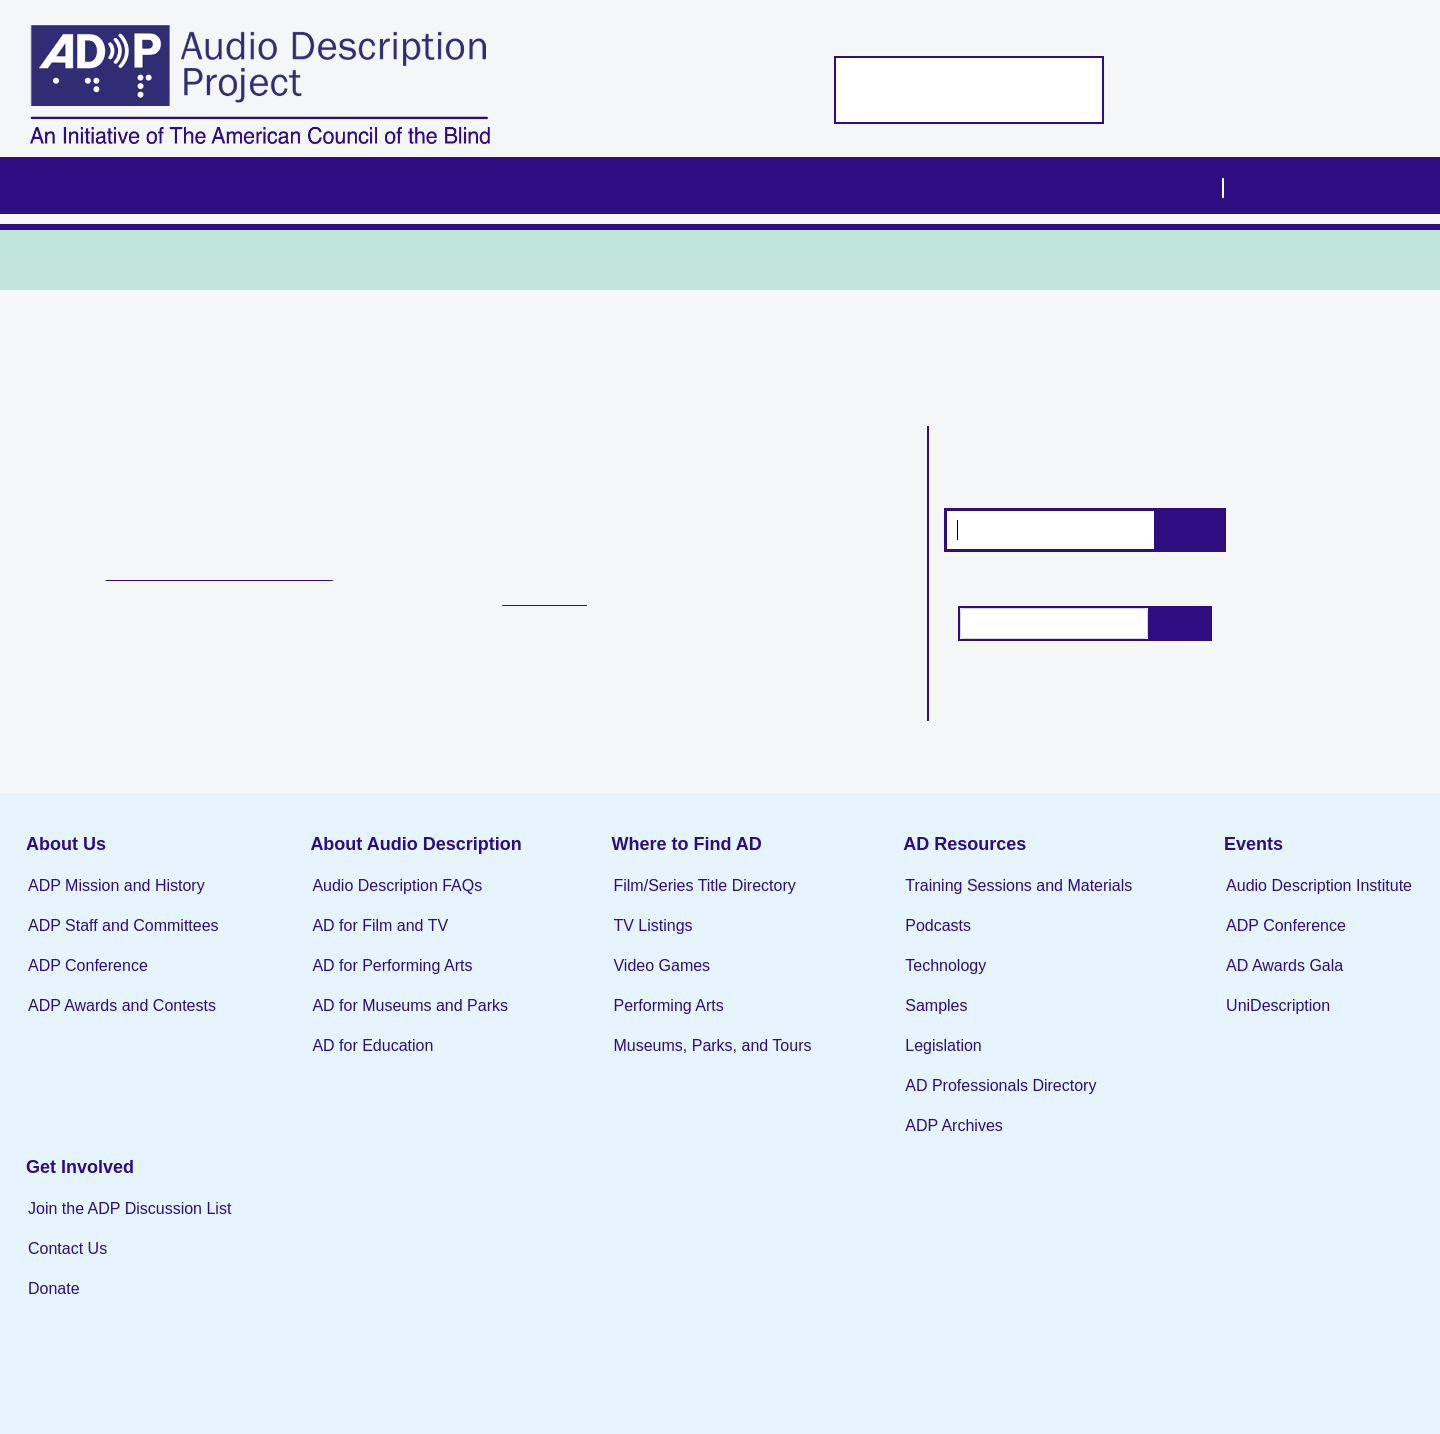  I want to click on Support the ADP, so click(885, 90).